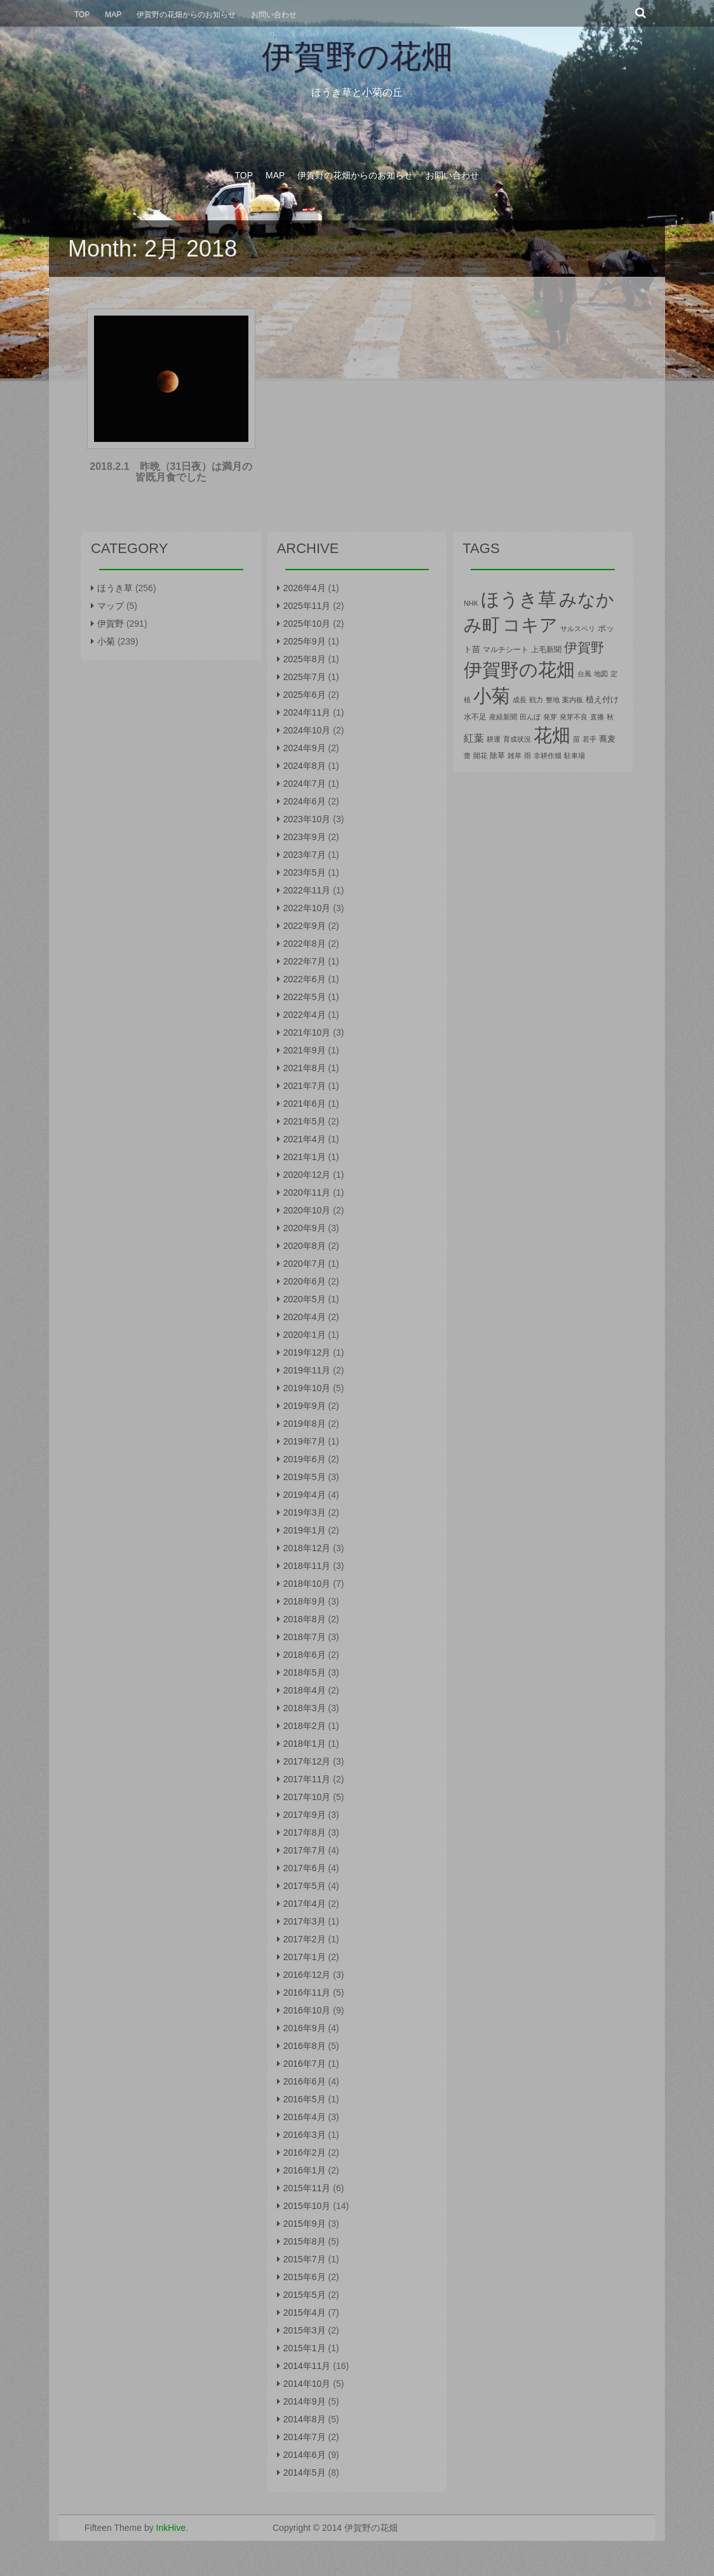  Describe the element at coordinates (171, 472) in the screenshot. I see `2018.2.1 昨晩（31日夜）は満月の皆既月食でした` at that location.